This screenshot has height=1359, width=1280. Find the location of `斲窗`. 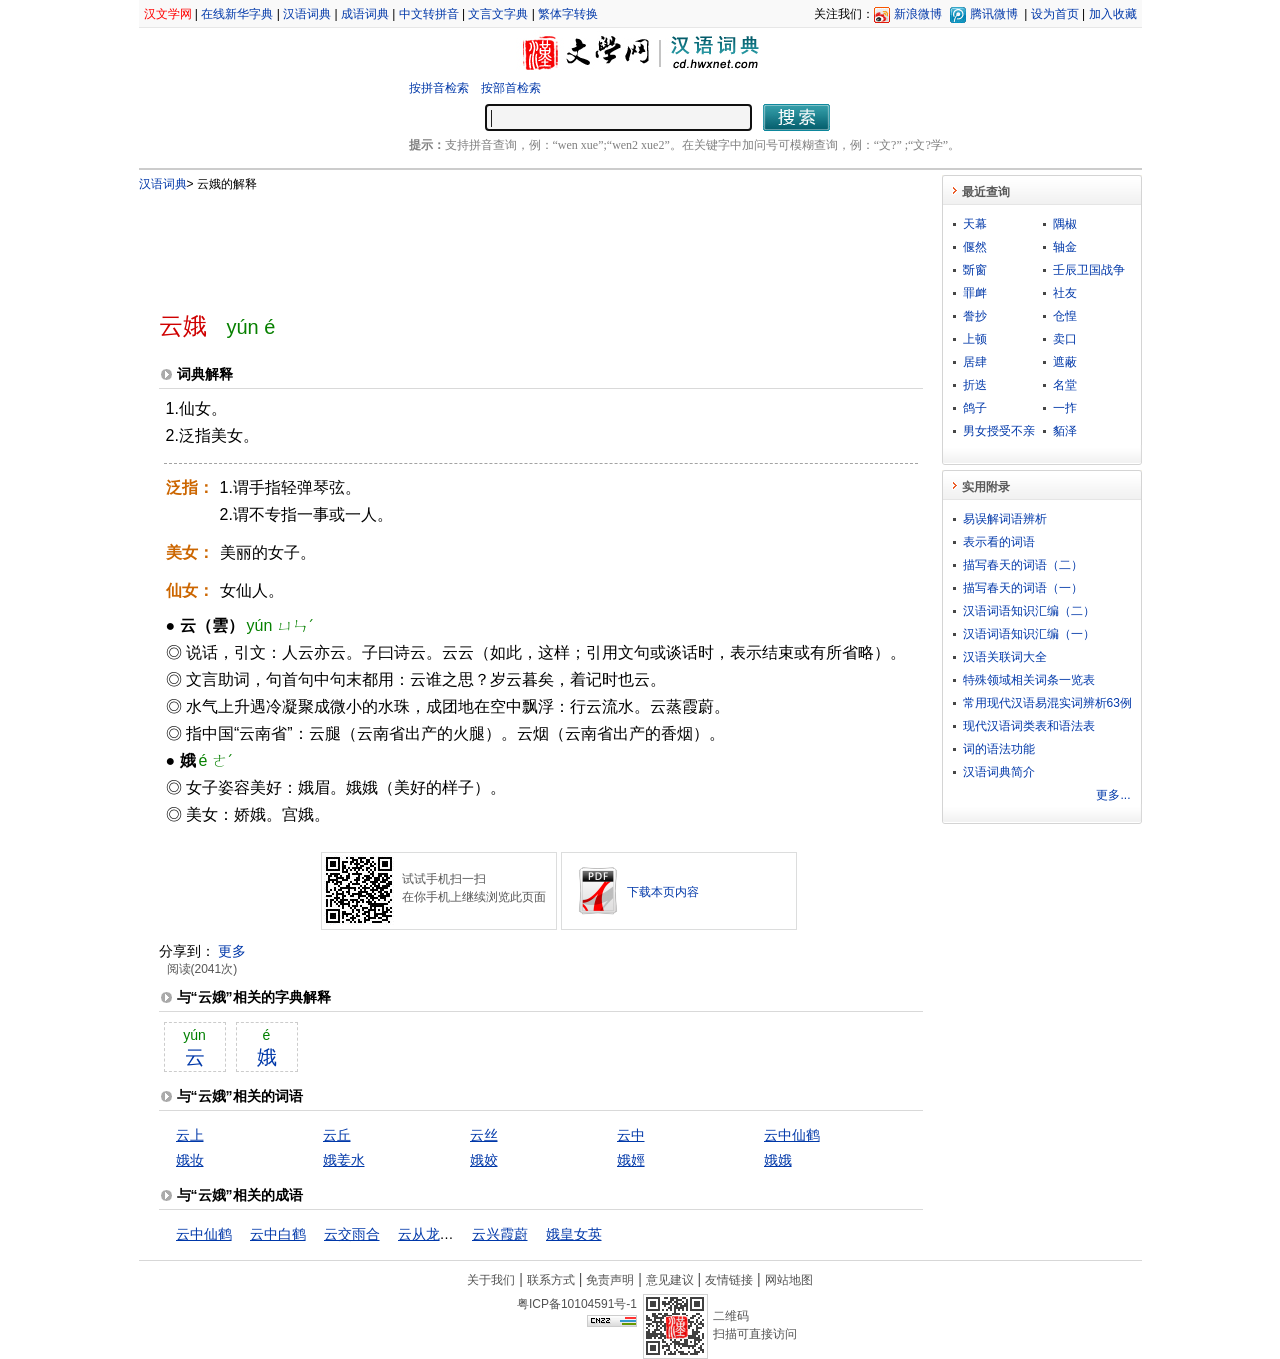

斲窗 is located at coordinates (975, 270).